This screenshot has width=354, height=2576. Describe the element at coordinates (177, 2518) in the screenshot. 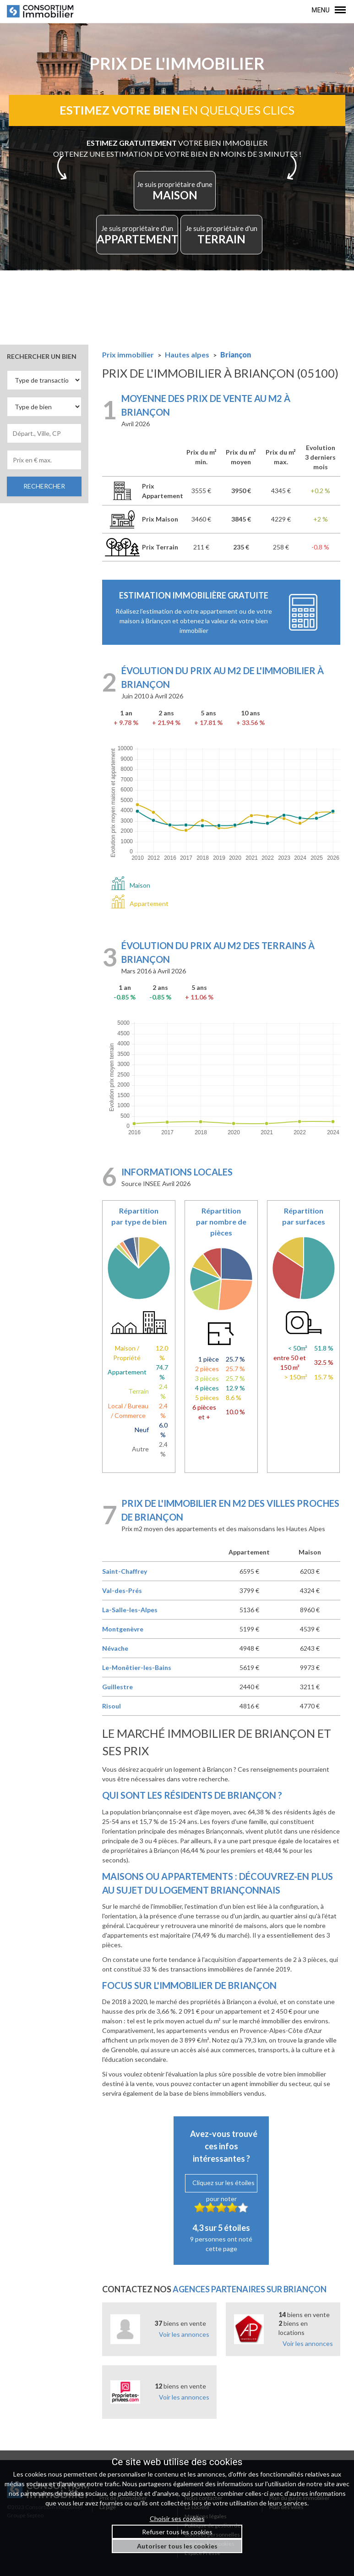

I see `Choisir ses cookies` at that location.